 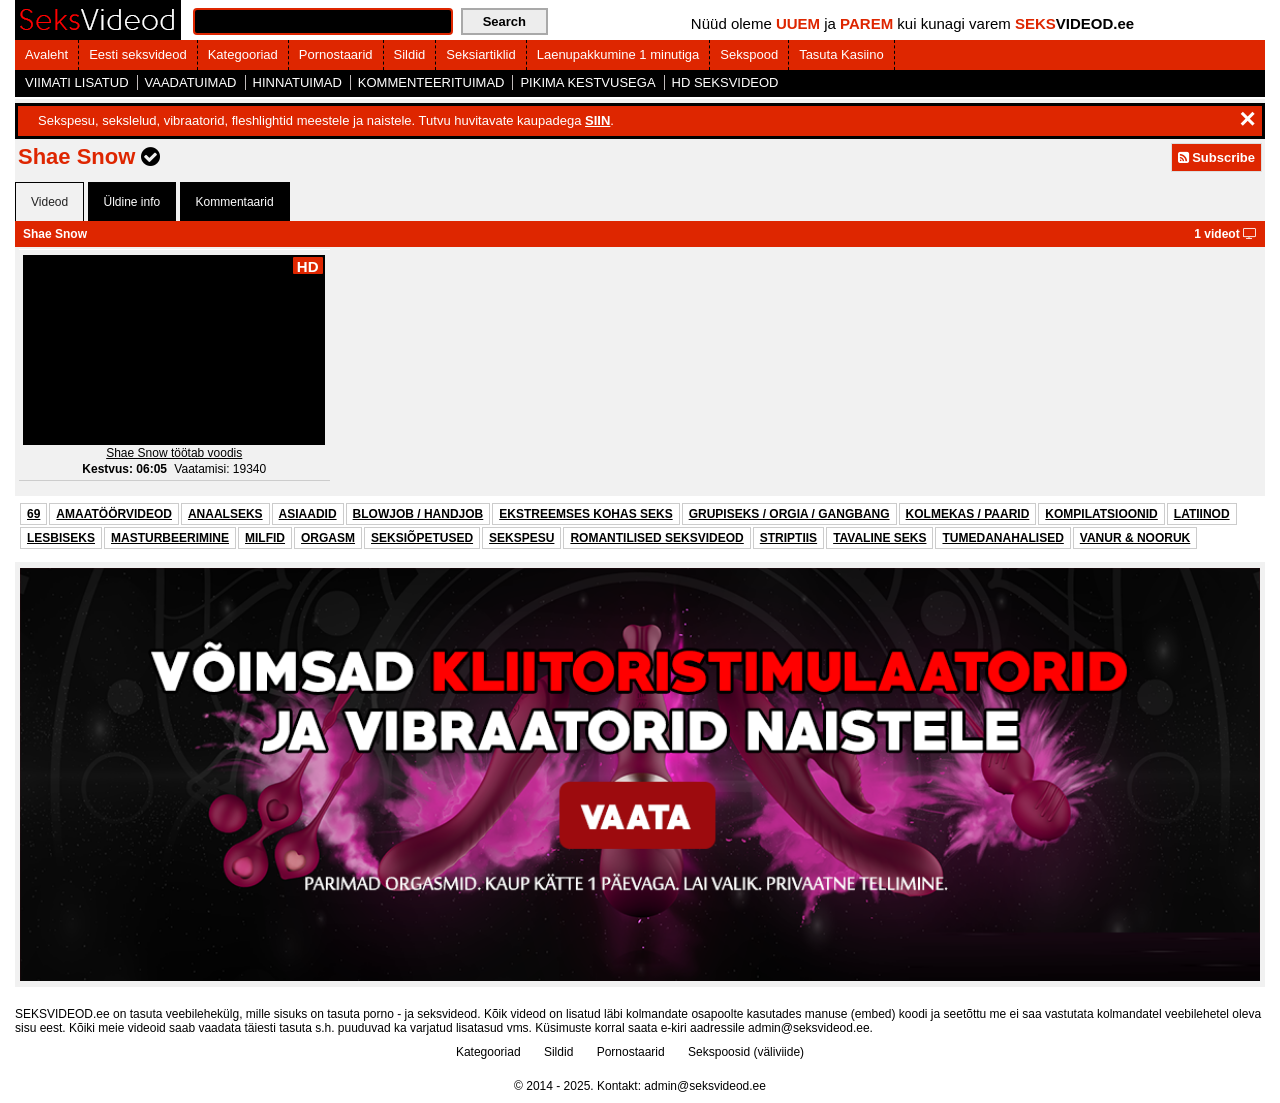 What do you see at coordinates (521, 538) in the screenshot?
I see `SEKSPESU` at bounding box center [521, 538].